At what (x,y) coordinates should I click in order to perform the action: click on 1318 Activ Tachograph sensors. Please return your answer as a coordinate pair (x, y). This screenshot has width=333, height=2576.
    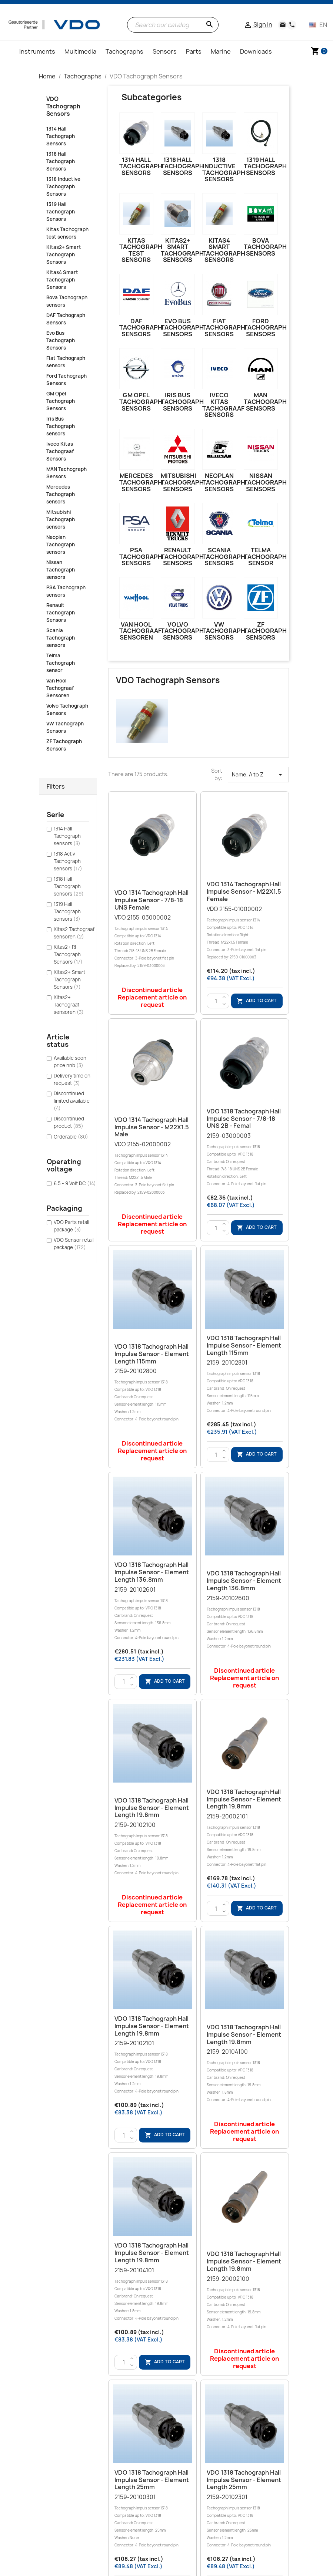
    Looking at the image, I should click on (68, 861).